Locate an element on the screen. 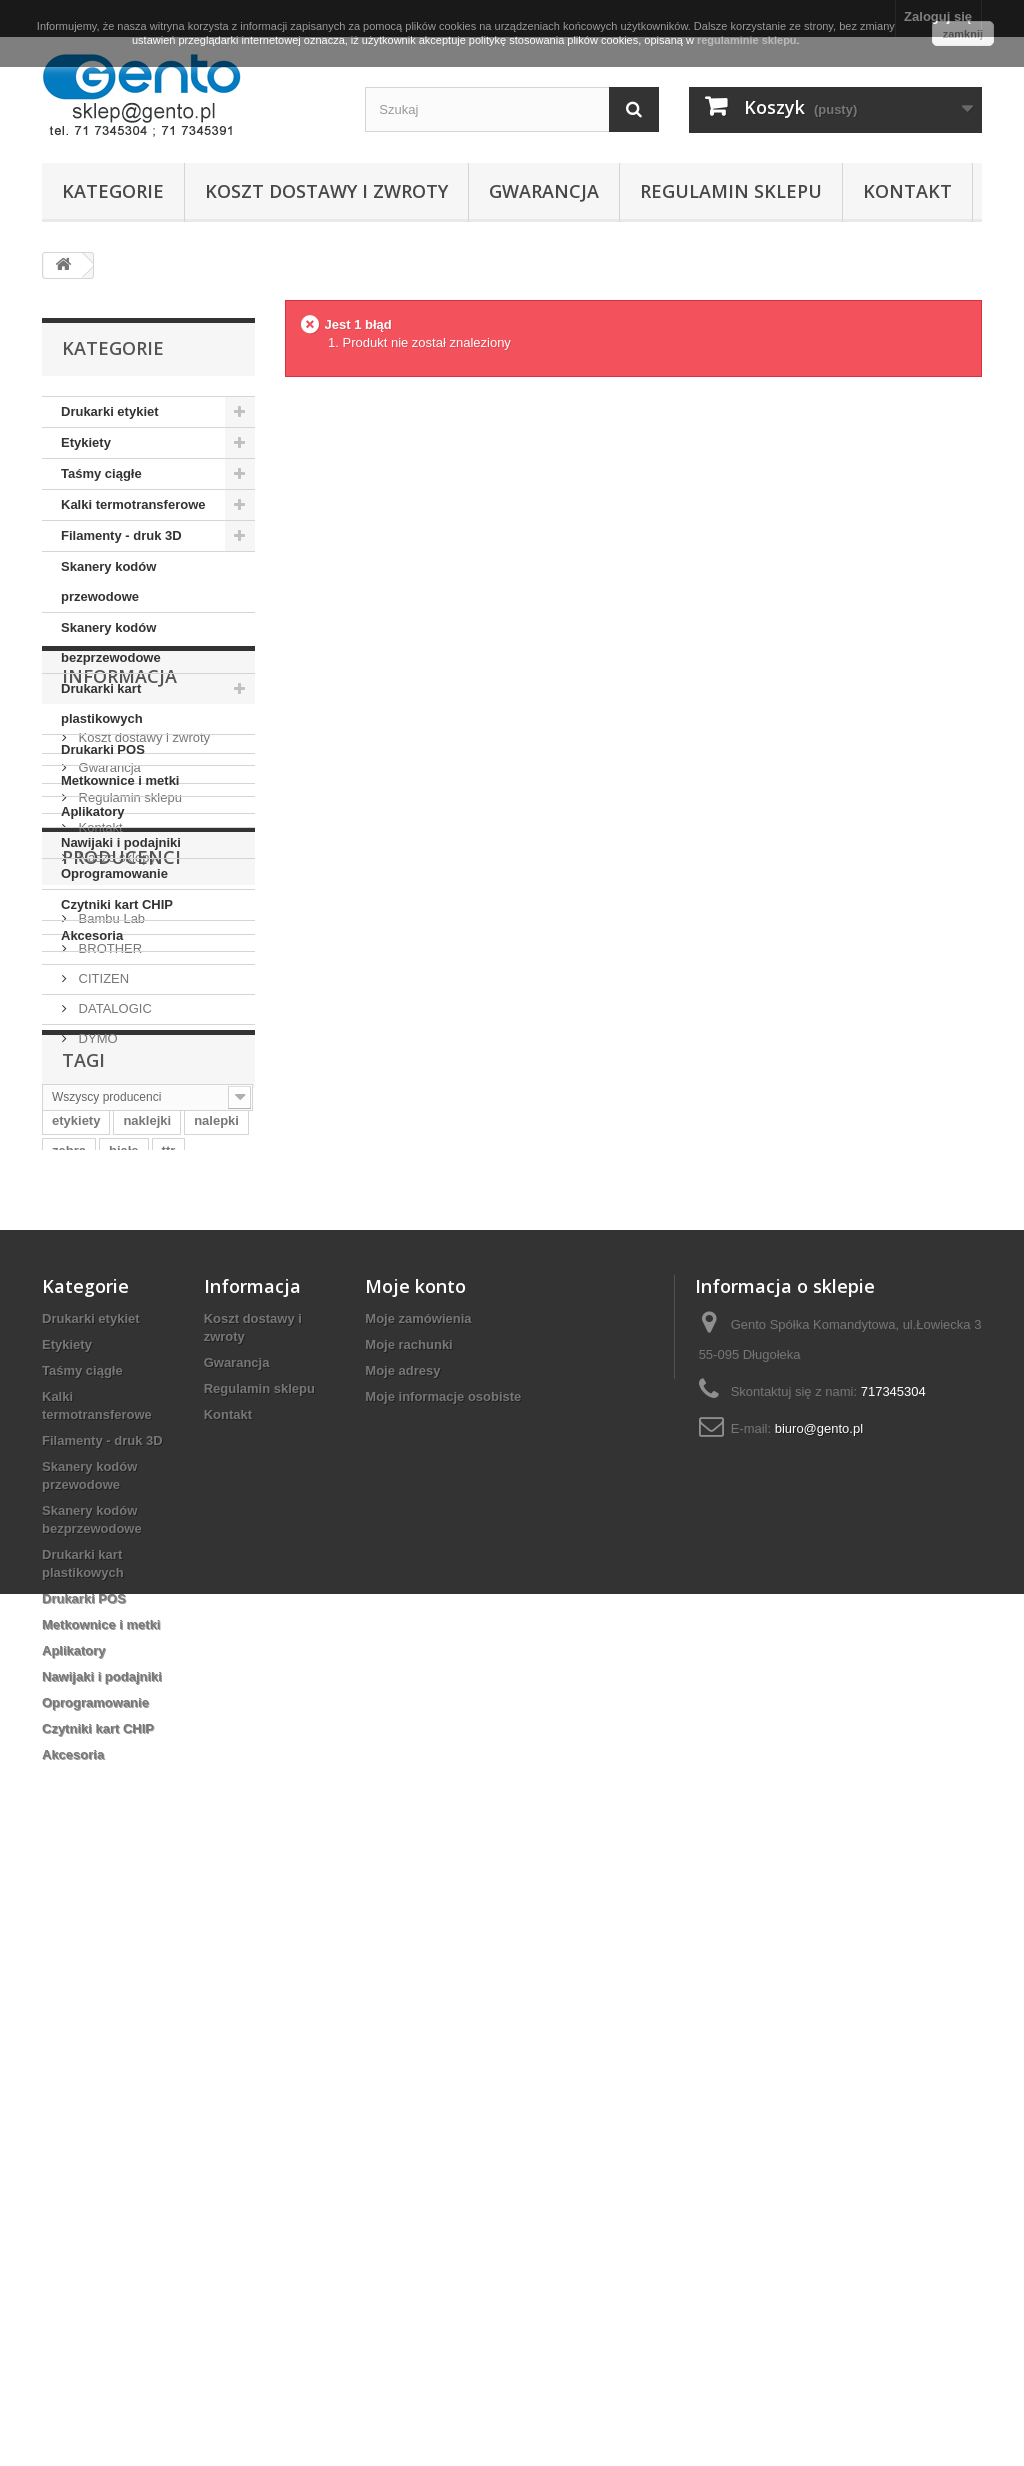 This screenshot has width=1024, height=2466. wrocław is located at coordinates (77, 1687).